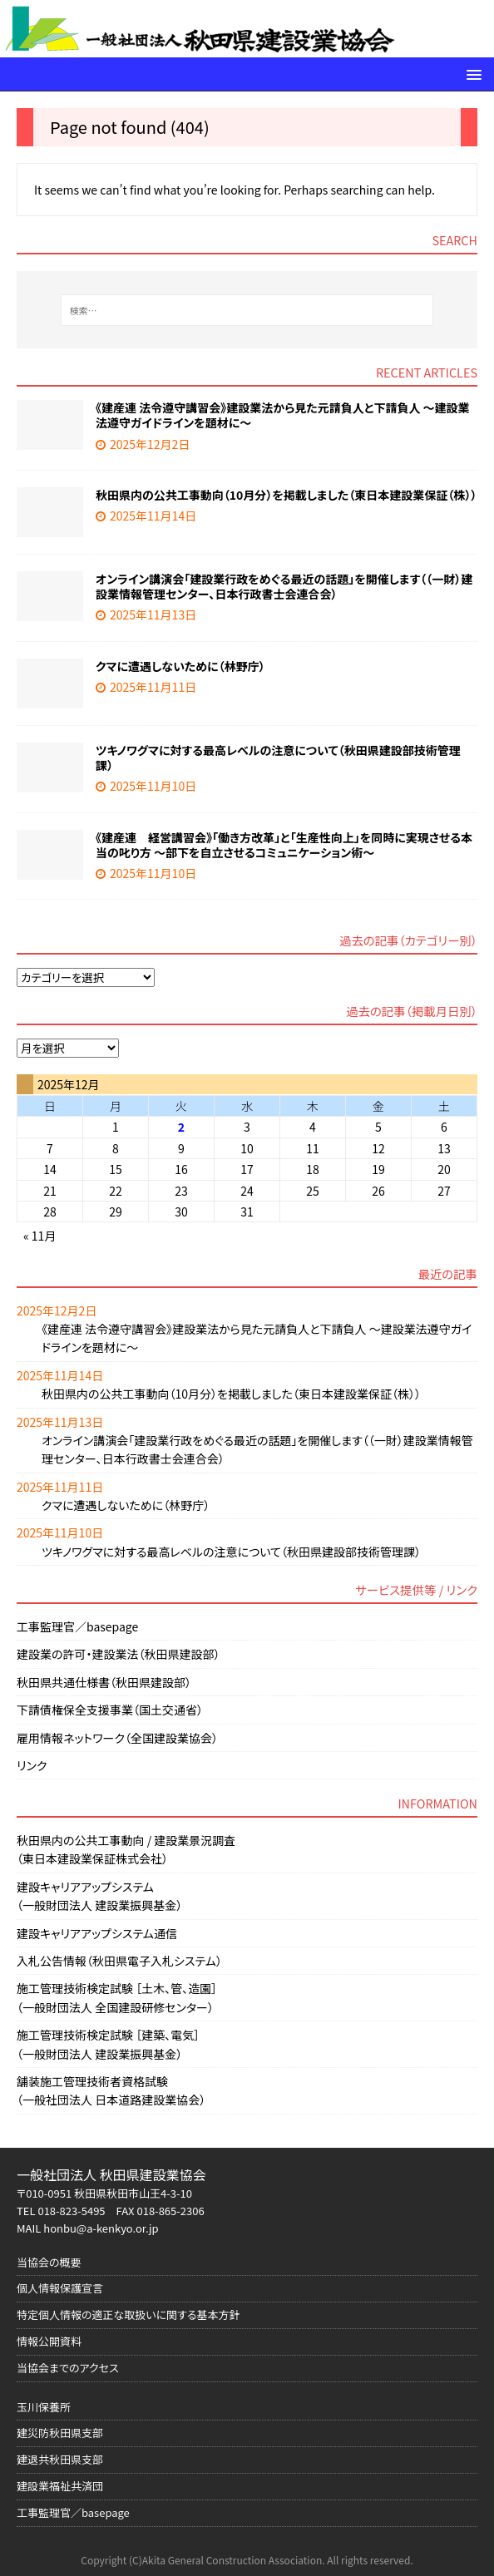  What do you see at coordinates (108, 2043) in the screenshot?
I see `施工管理技術検定試験 ［建築、電気］（一般財団法人 建設業振興基金）` at bounding box center [108, 2043].